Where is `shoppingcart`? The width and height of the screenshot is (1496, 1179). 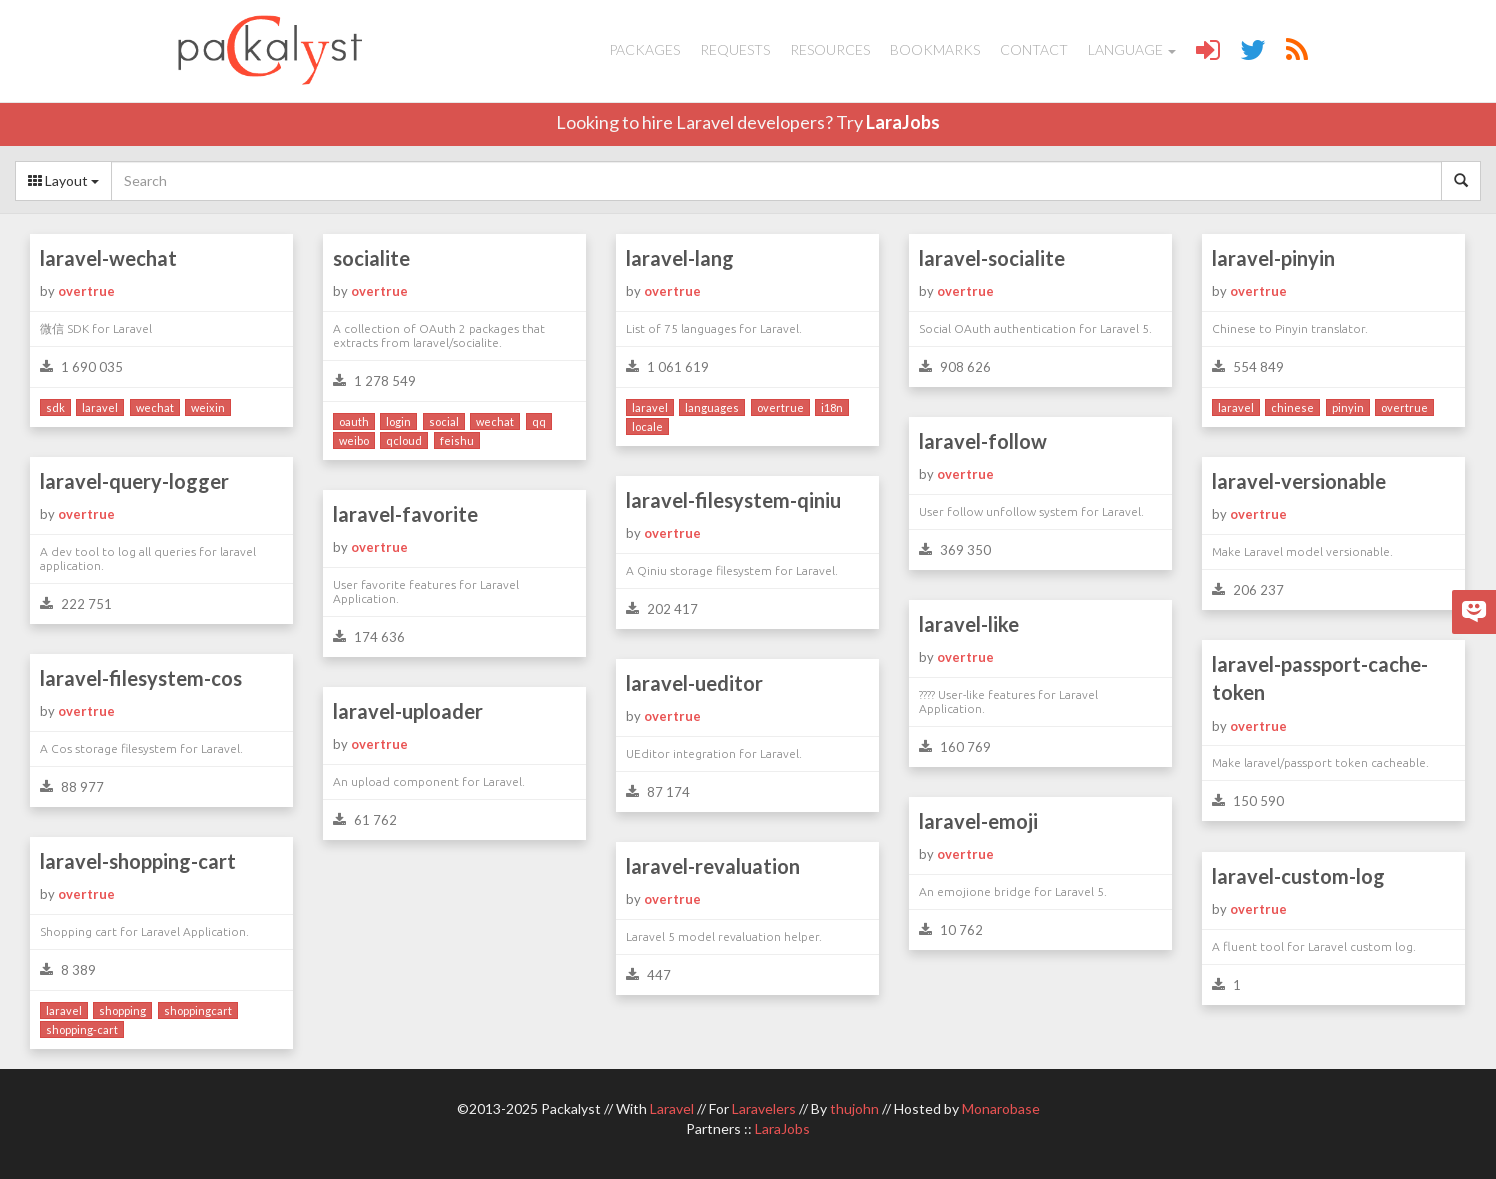 shoppingcart is located at coordinates (198, 1010).